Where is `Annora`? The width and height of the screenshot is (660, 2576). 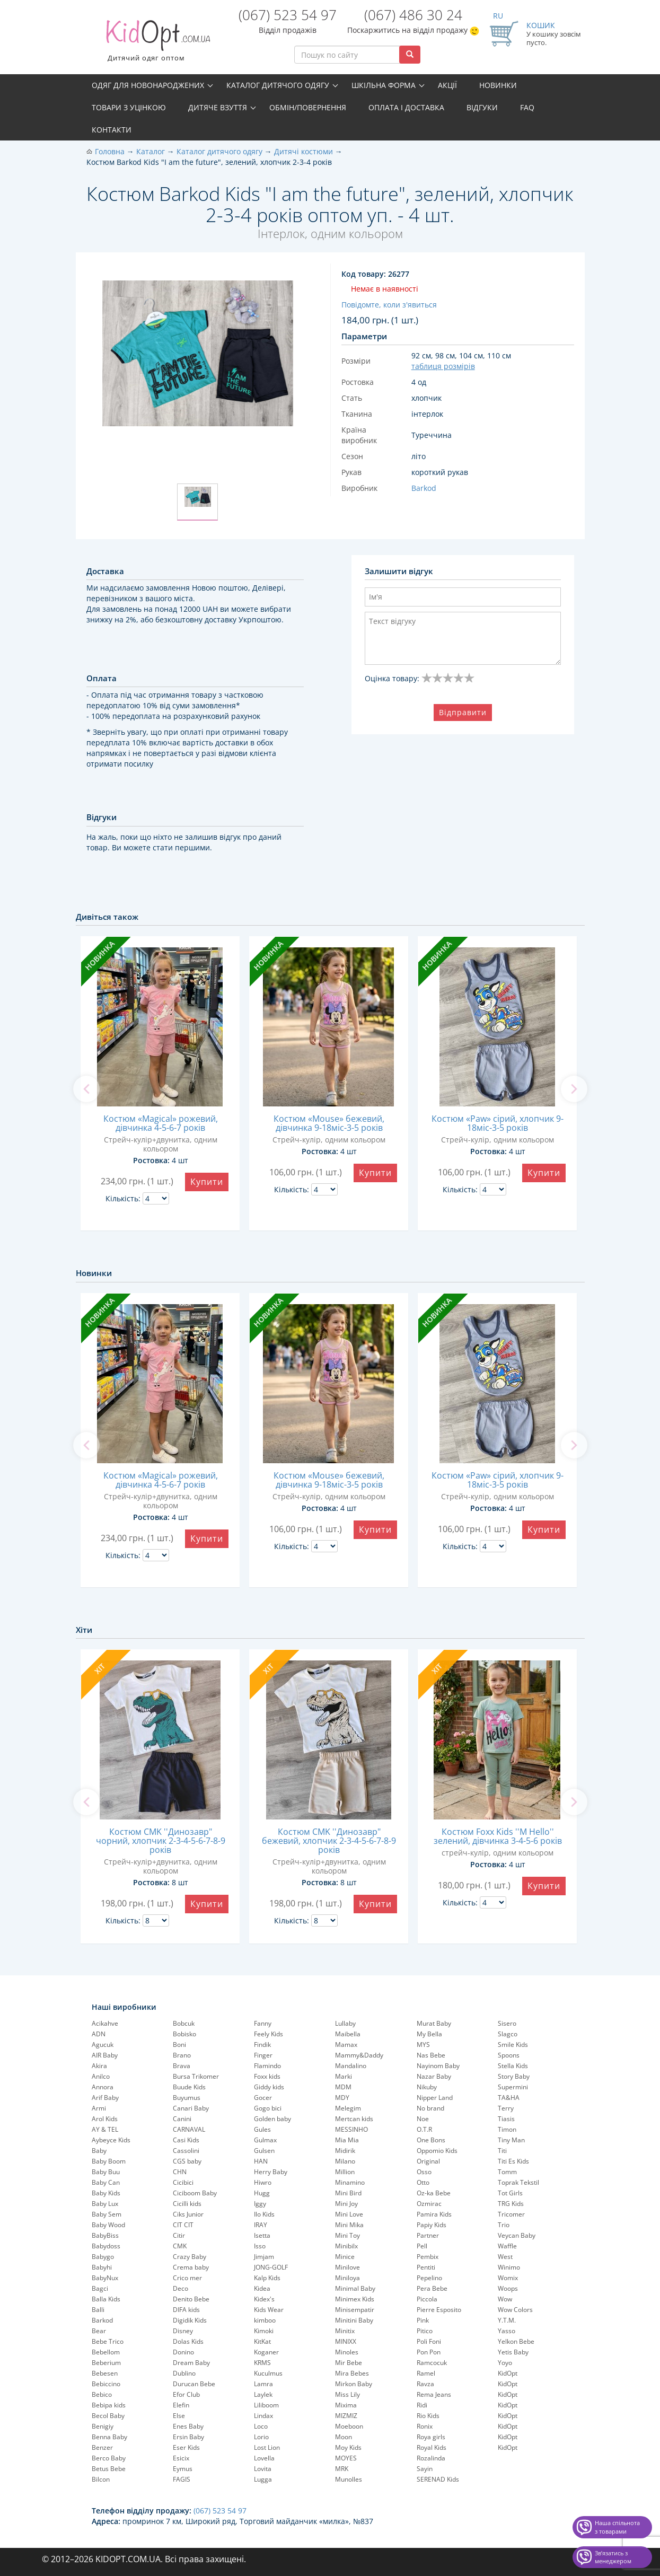 Annora is located at coordinates (102, 2086).